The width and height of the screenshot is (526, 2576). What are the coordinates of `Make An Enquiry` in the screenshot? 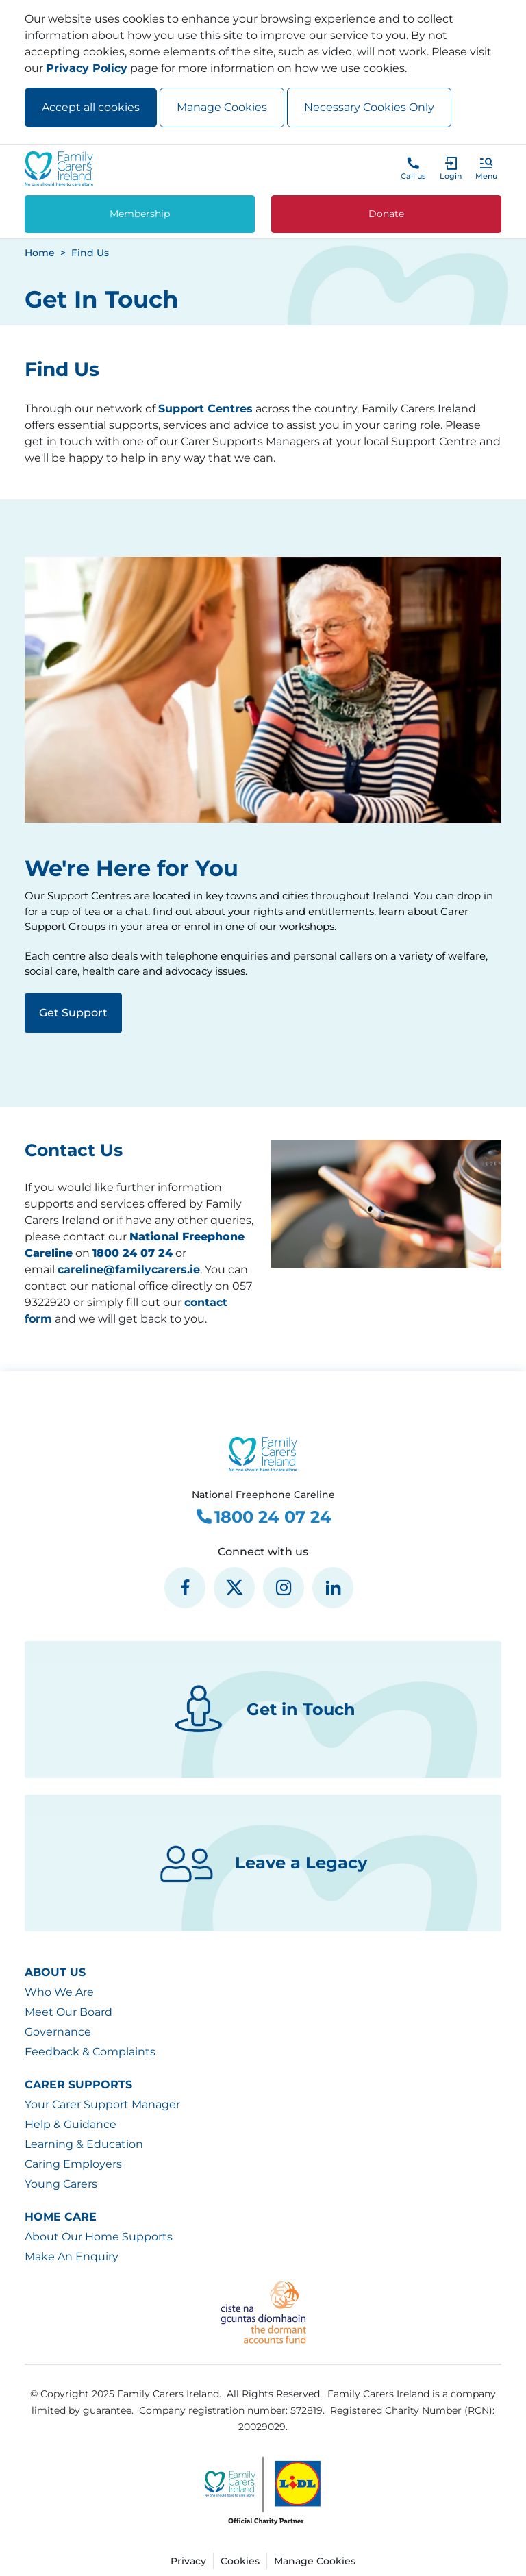 It's located at (71, 2256).